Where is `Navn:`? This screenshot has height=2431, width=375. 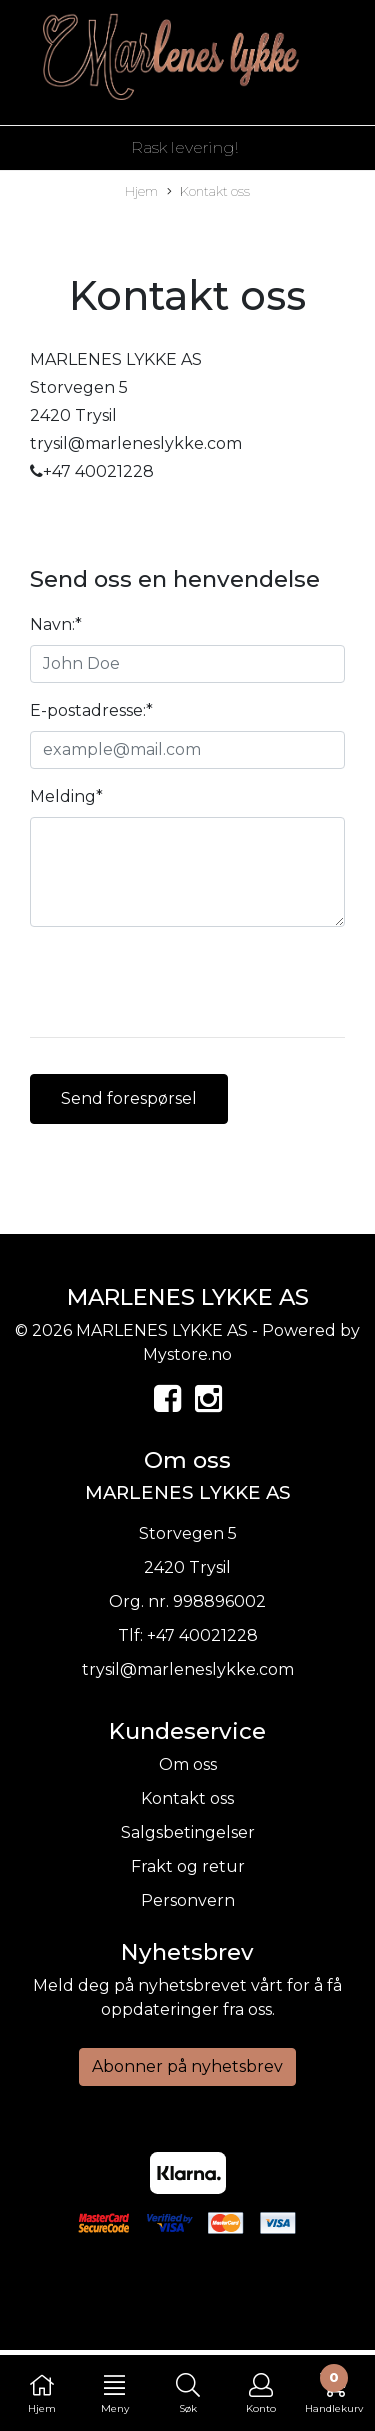 Navn: is located at coordinates (56, 624).